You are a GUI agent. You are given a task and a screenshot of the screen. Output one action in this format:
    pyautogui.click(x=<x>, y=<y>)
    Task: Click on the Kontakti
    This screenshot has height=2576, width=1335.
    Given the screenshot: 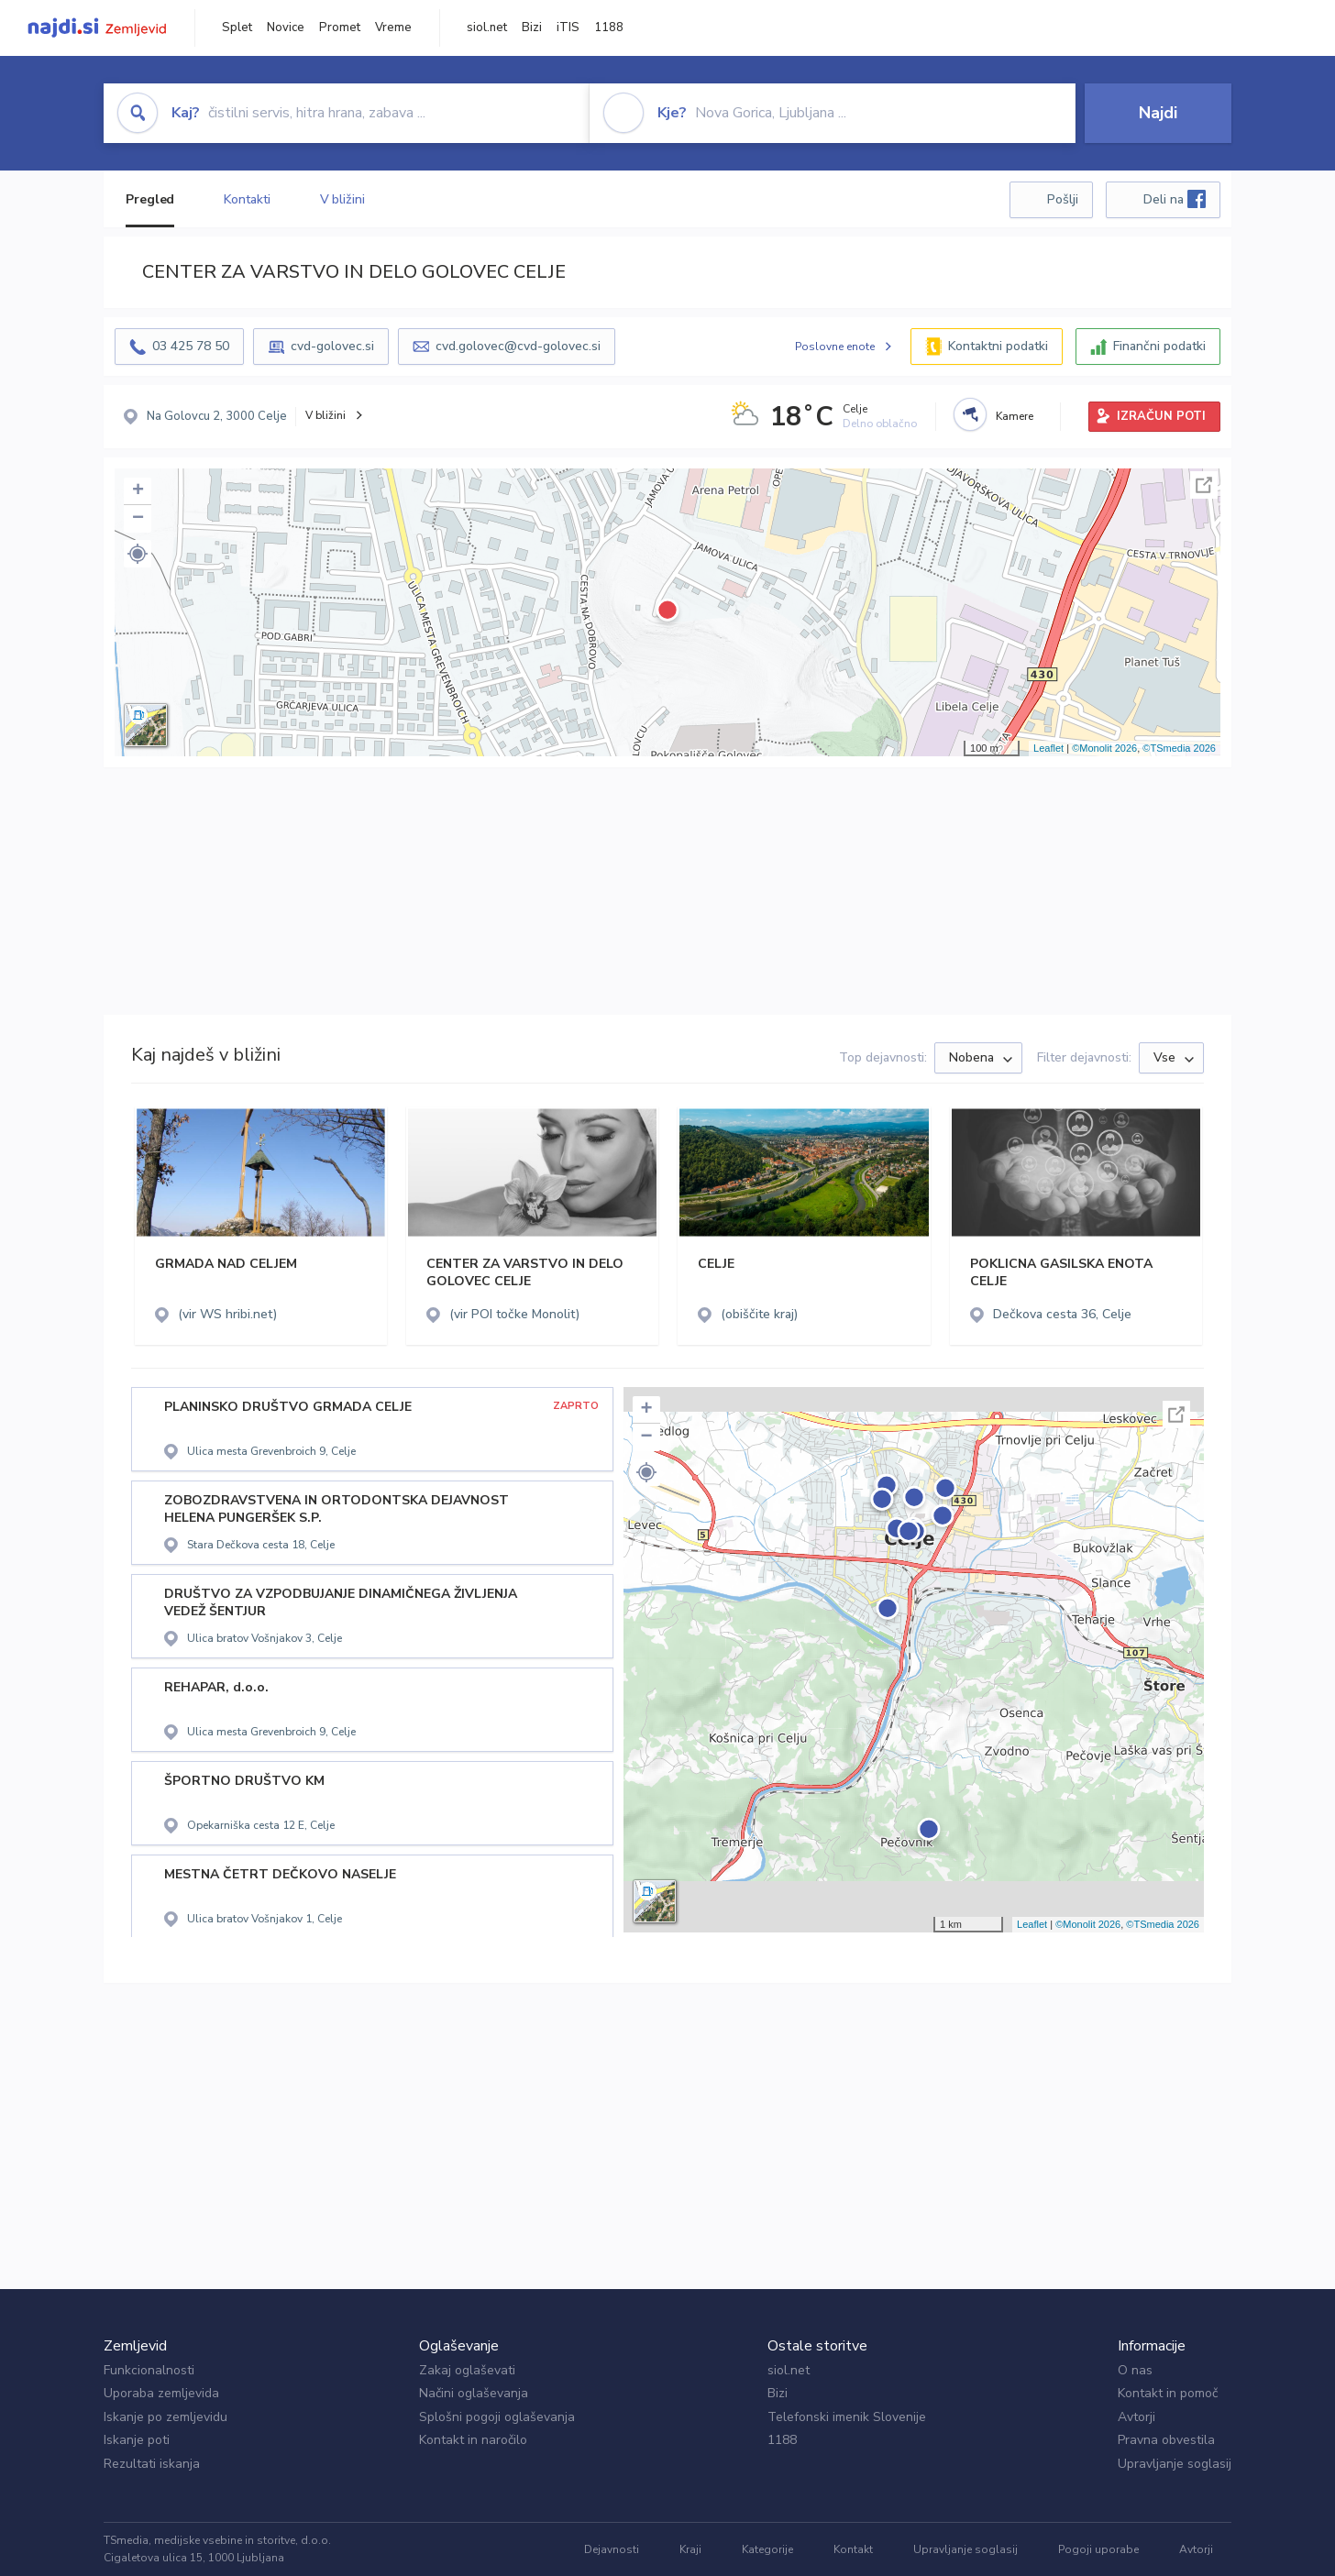 What is the action you would take?
    pyautogui.click(x=247, y=199)
    